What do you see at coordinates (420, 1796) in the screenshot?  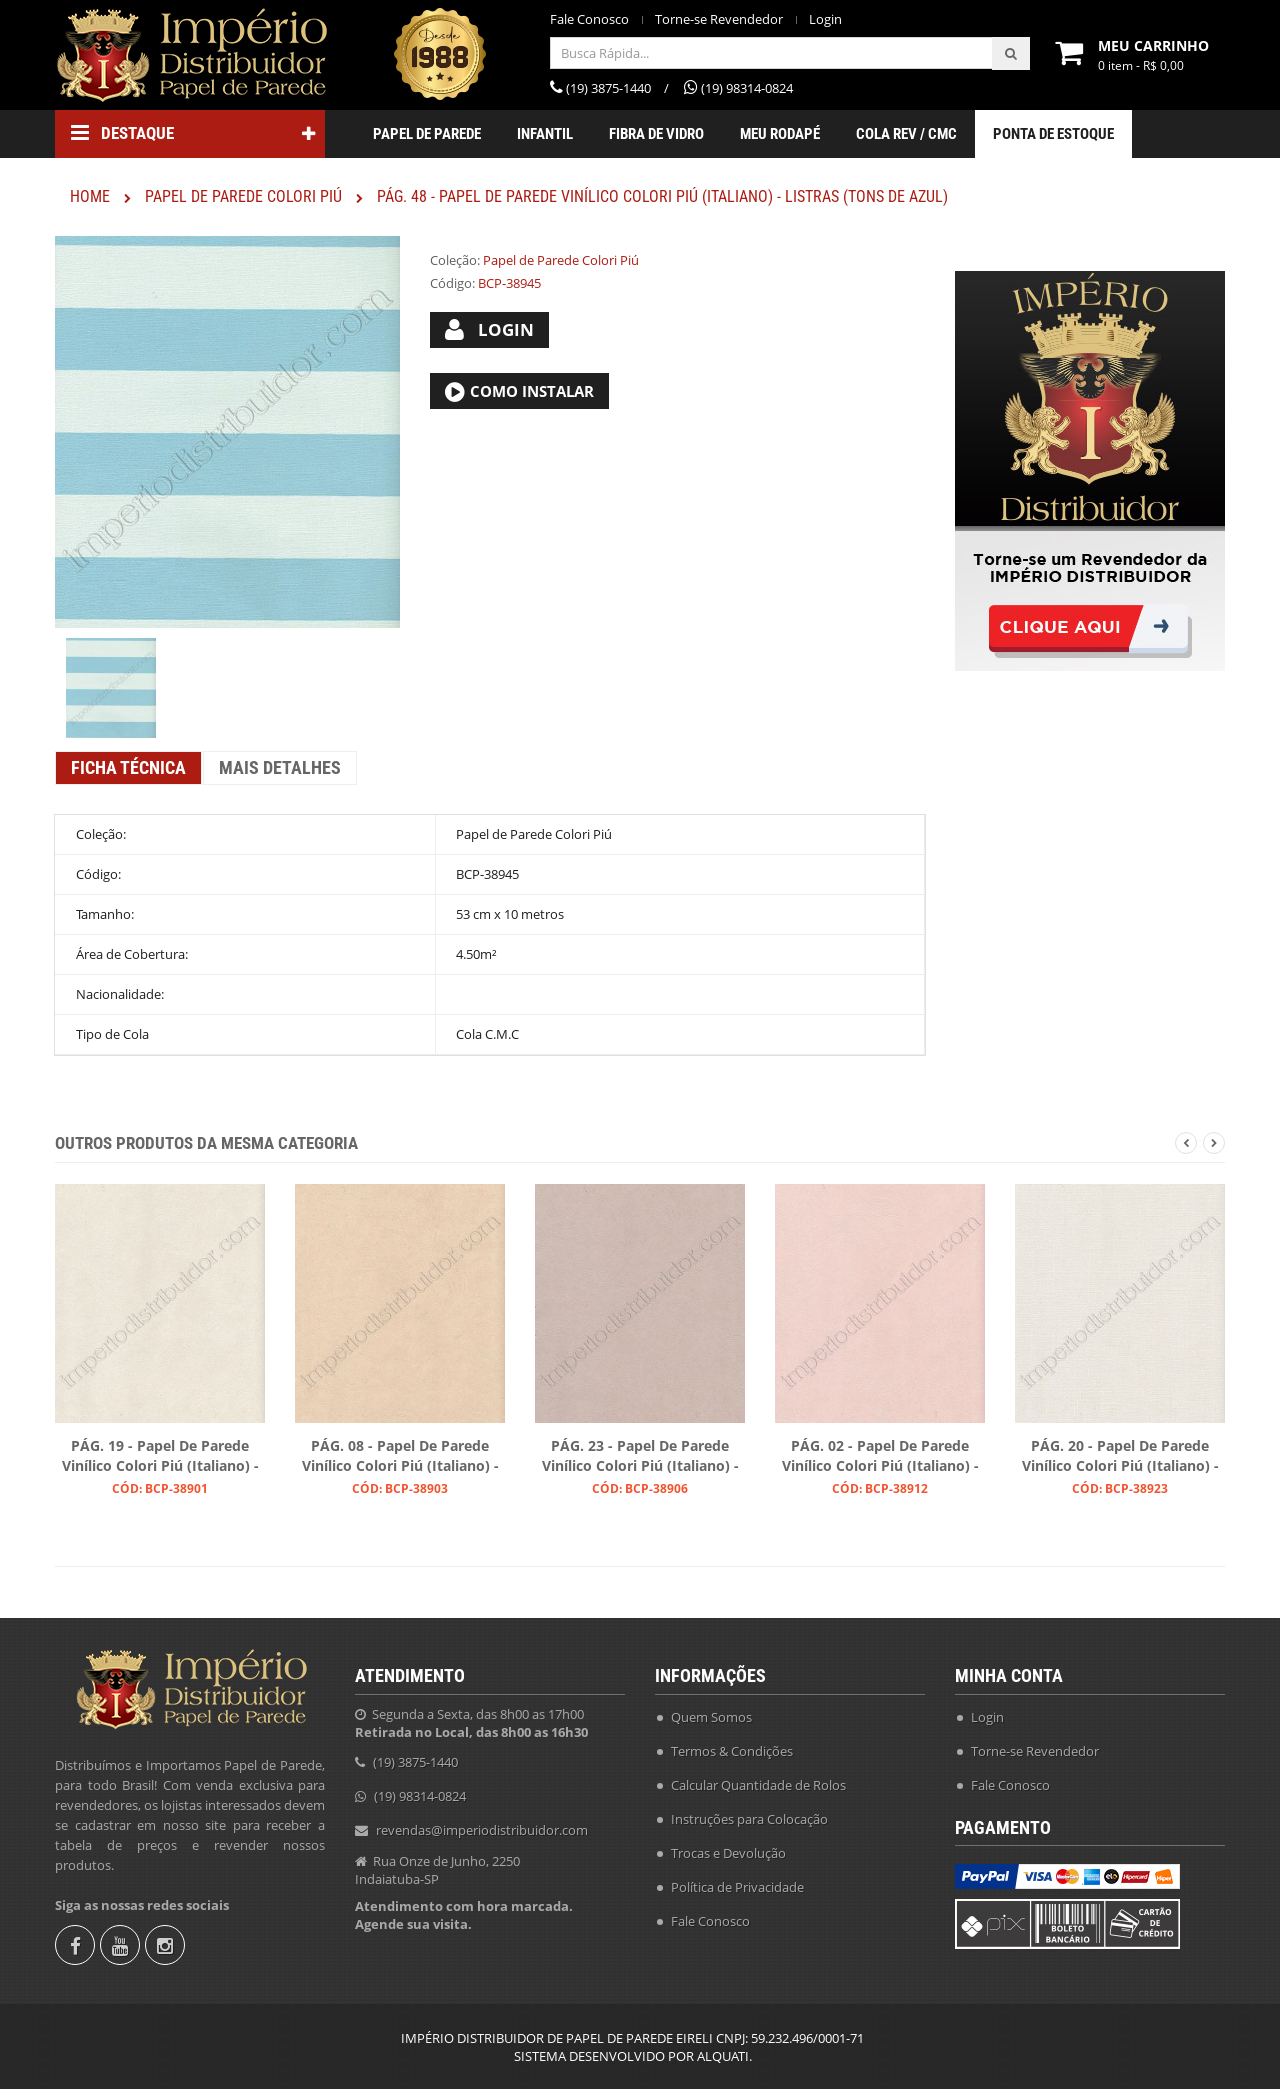 I see `(19) 98314-0824` at bounding box center [420, 1796].